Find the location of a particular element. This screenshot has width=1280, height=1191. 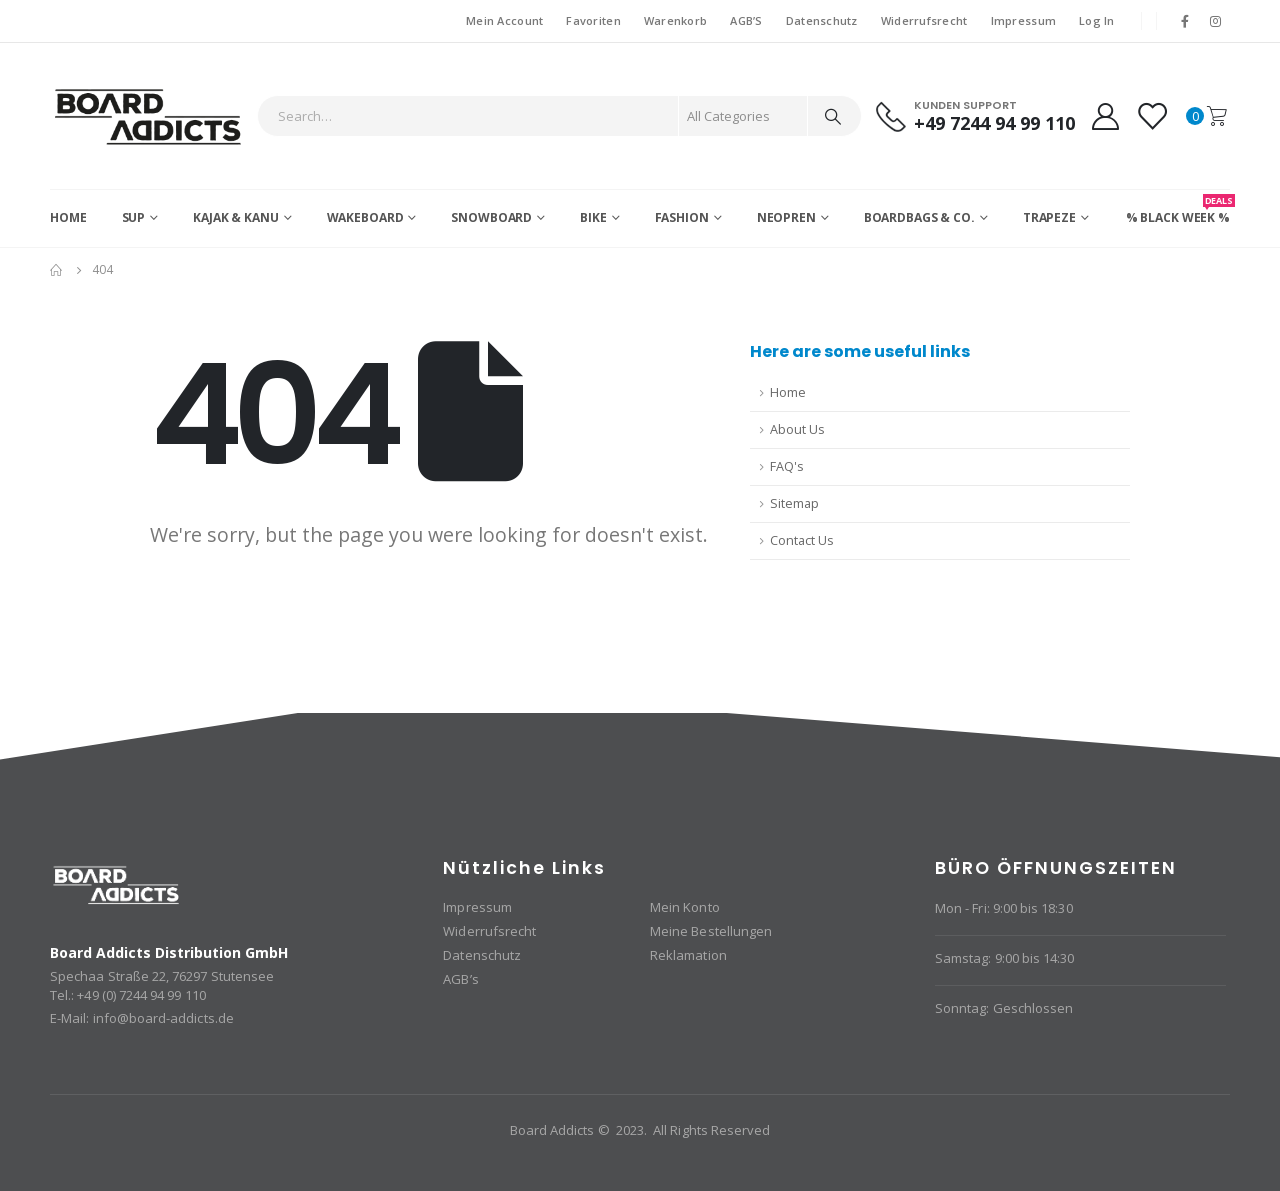

Mein Konto is located at coordinates (685, 907).